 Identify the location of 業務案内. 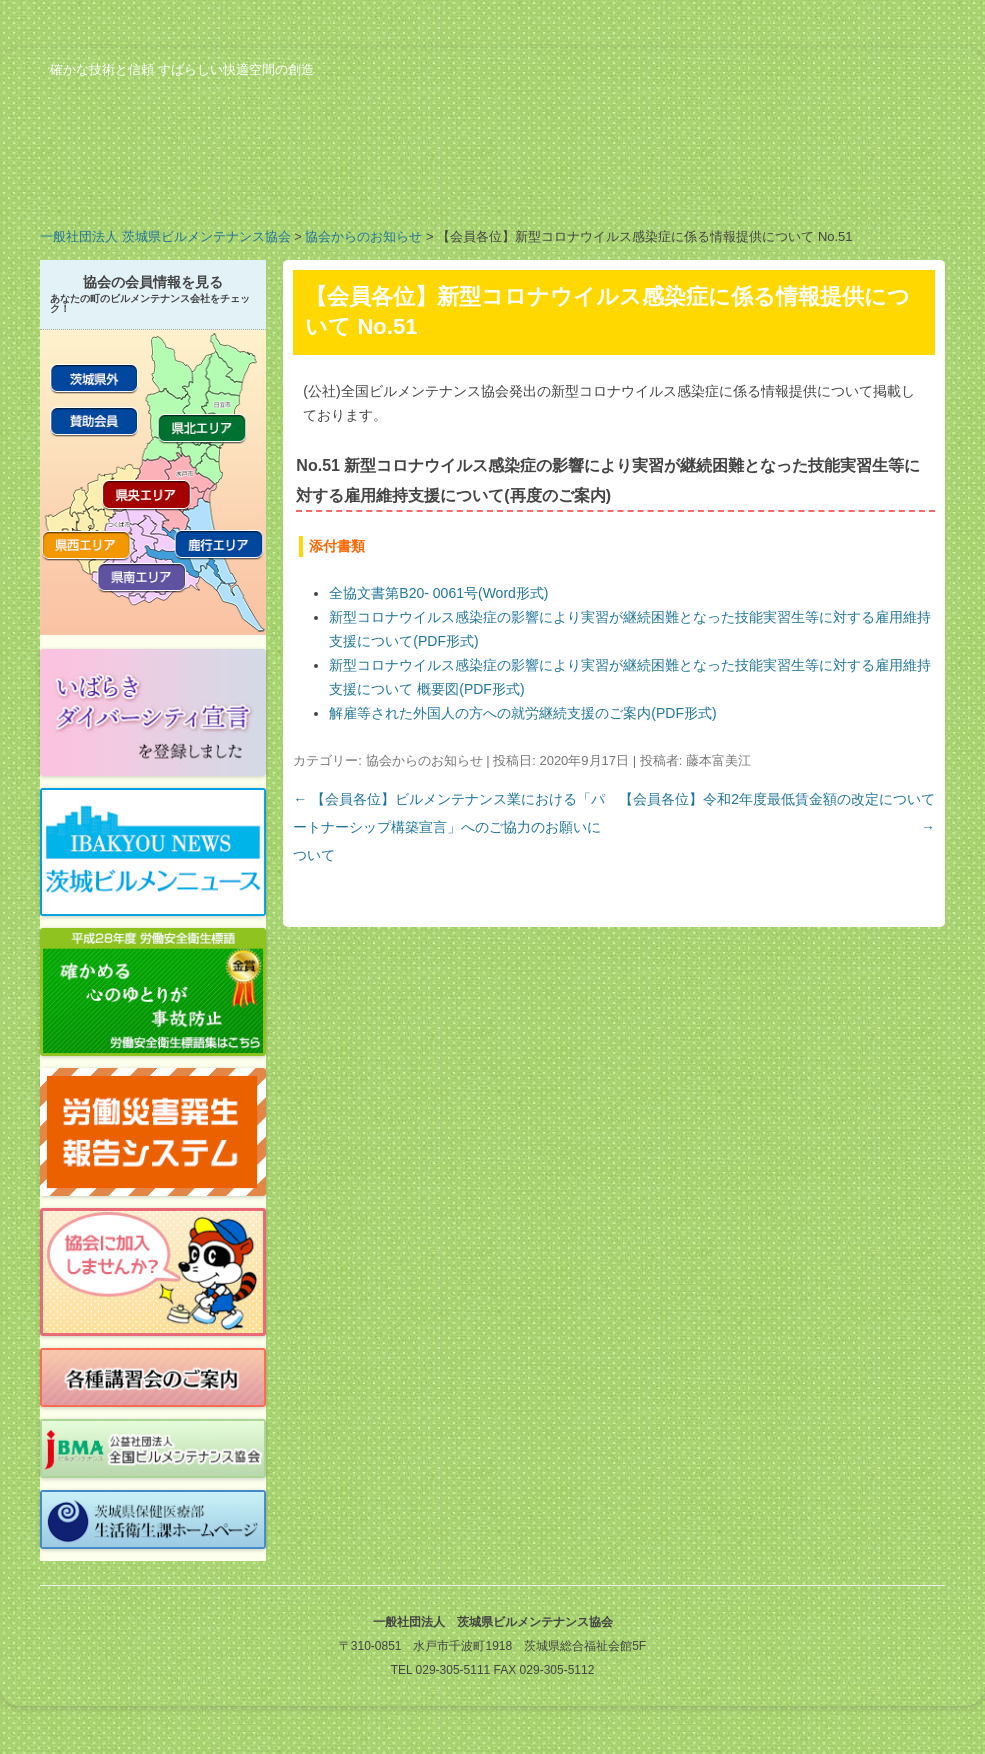
(280, 184).